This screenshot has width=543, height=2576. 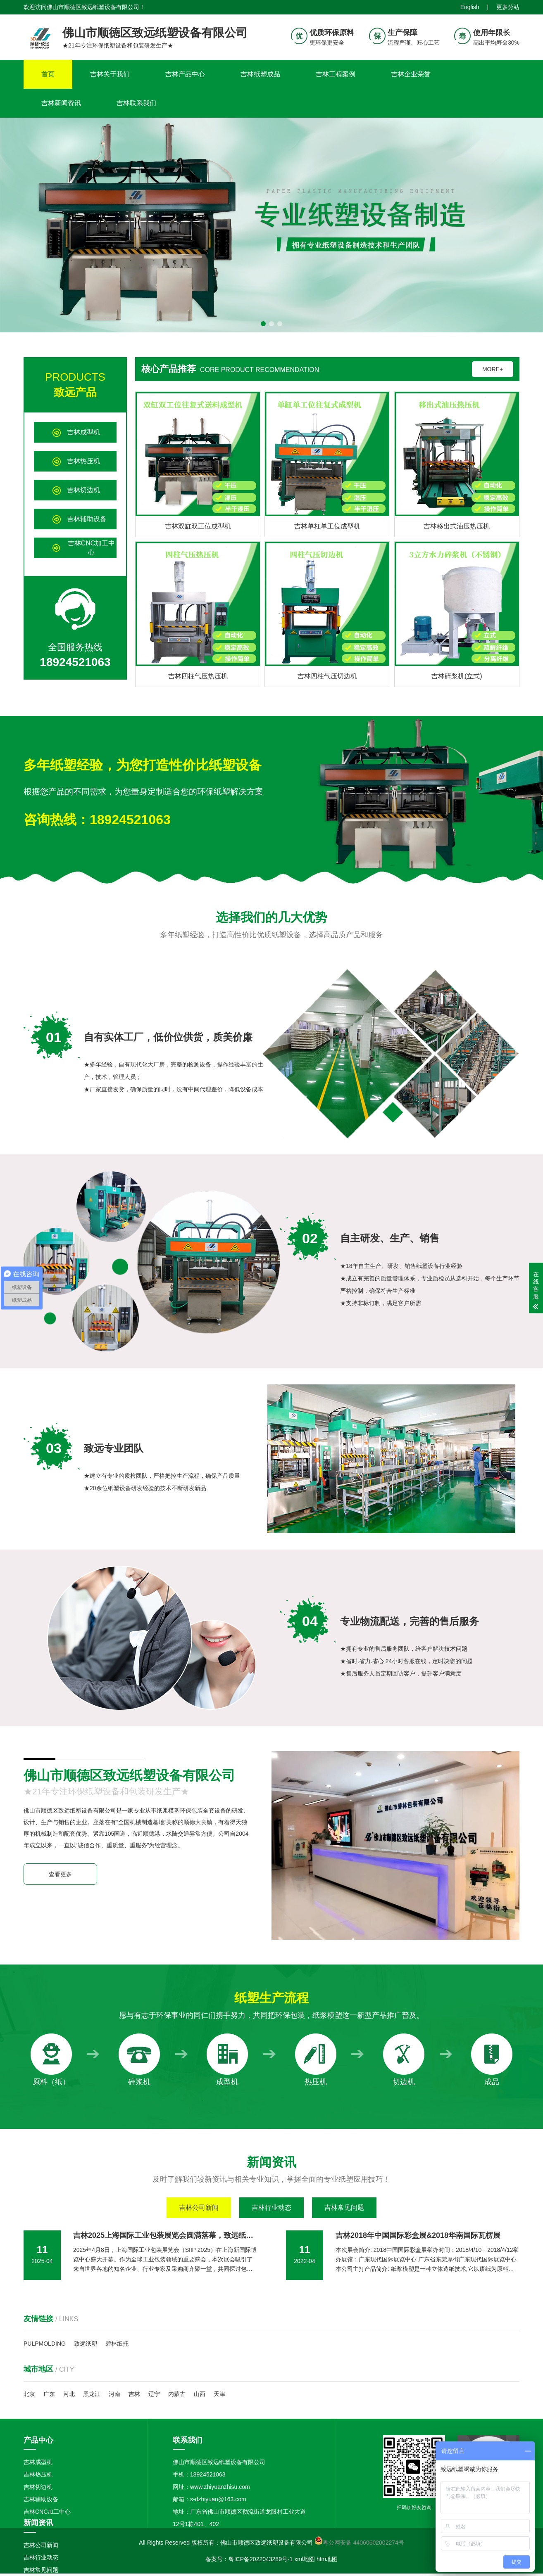 What do you see at coordinates (507, 7) in the screenshot?
I see `更多分站` at bounding box center [507, 7].